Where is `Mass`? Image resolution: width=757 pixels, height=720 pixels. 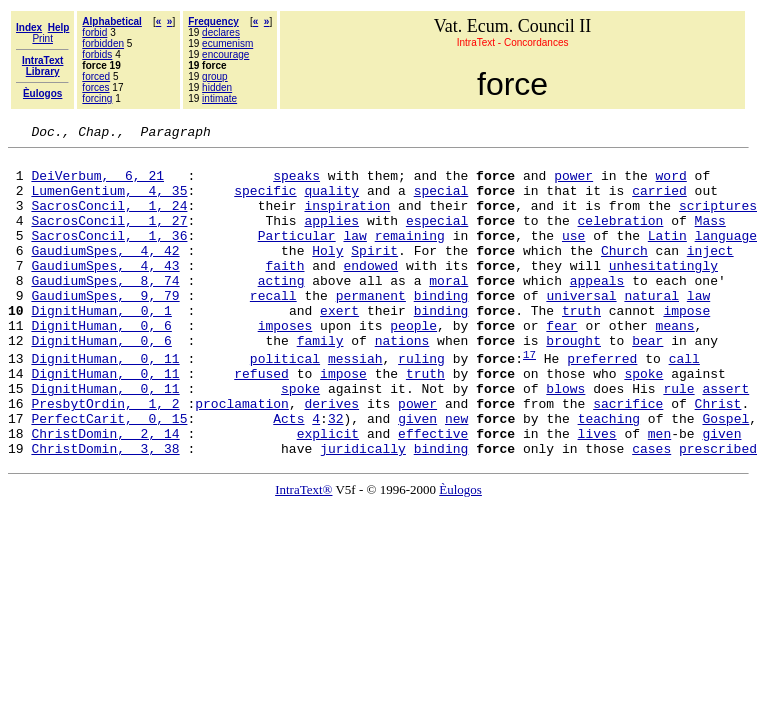
Mass is located at coordinates (710, 238).